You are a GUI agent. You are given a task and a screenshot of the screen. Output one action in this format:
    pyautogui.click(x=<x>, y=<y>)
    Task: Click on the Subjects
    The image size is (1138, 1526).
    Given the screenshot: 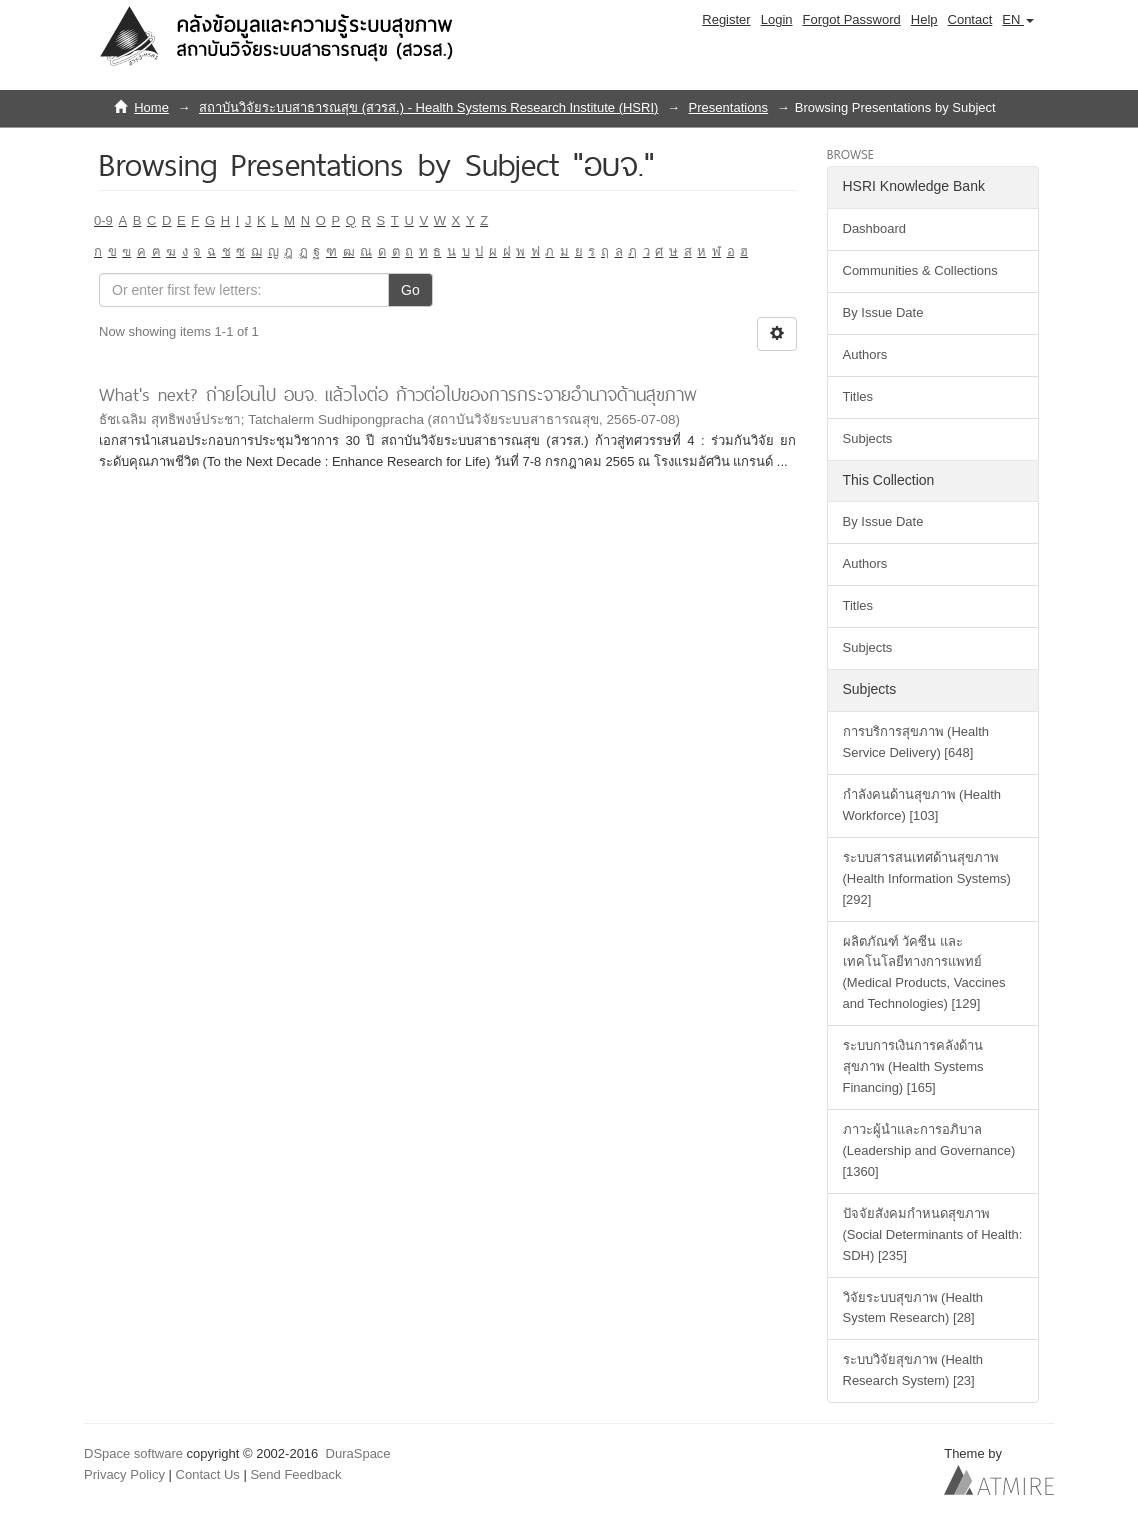 What is the action you would take?
    pyautogui.click(x=868, y=438)
    